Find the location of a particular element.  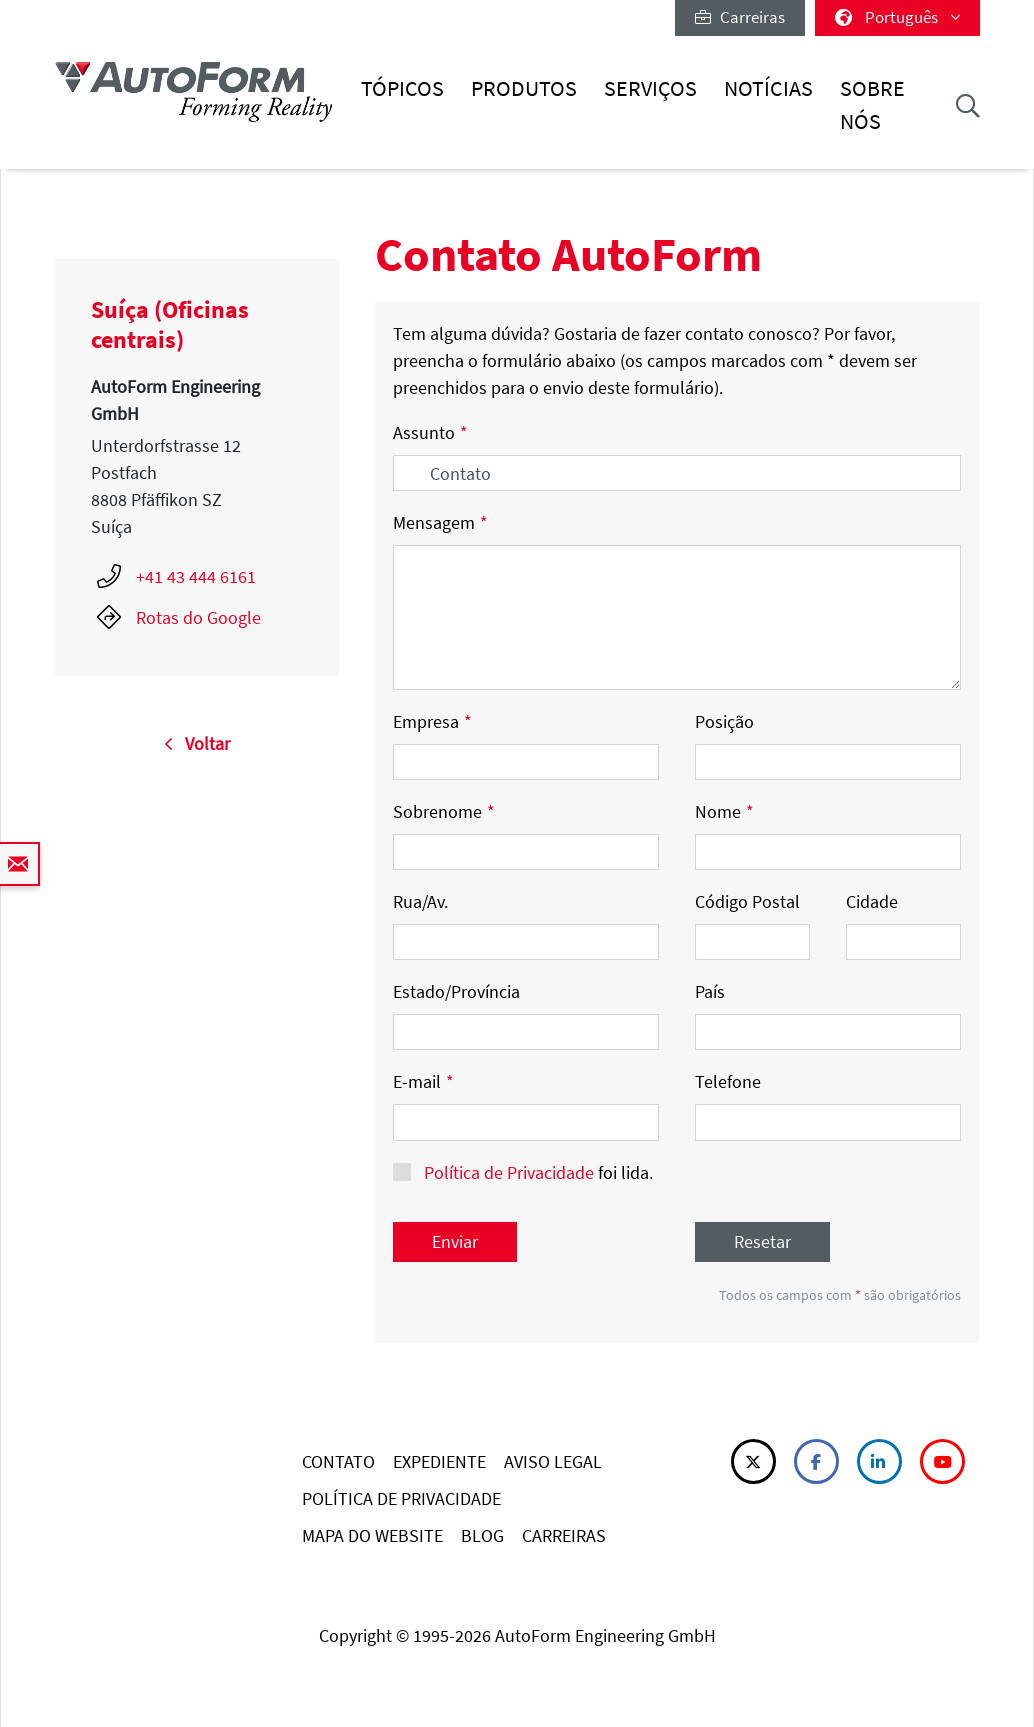

POLÍTICA DE PRIVACIDADE is located at coordinates (401, 1498).